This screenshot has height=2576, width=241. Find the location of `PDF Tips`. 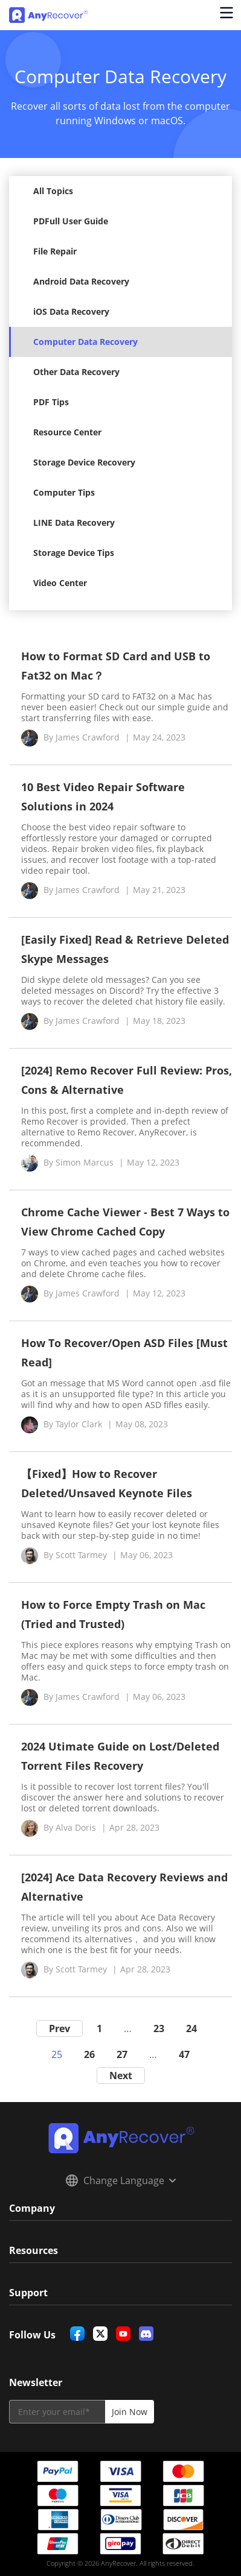

PDF Tips is located at coordinates (51, 402).